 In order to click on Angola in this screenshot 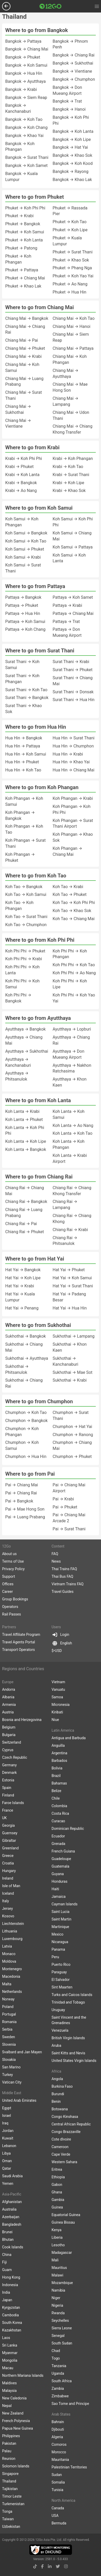, I will do `click(57, 2079)`.